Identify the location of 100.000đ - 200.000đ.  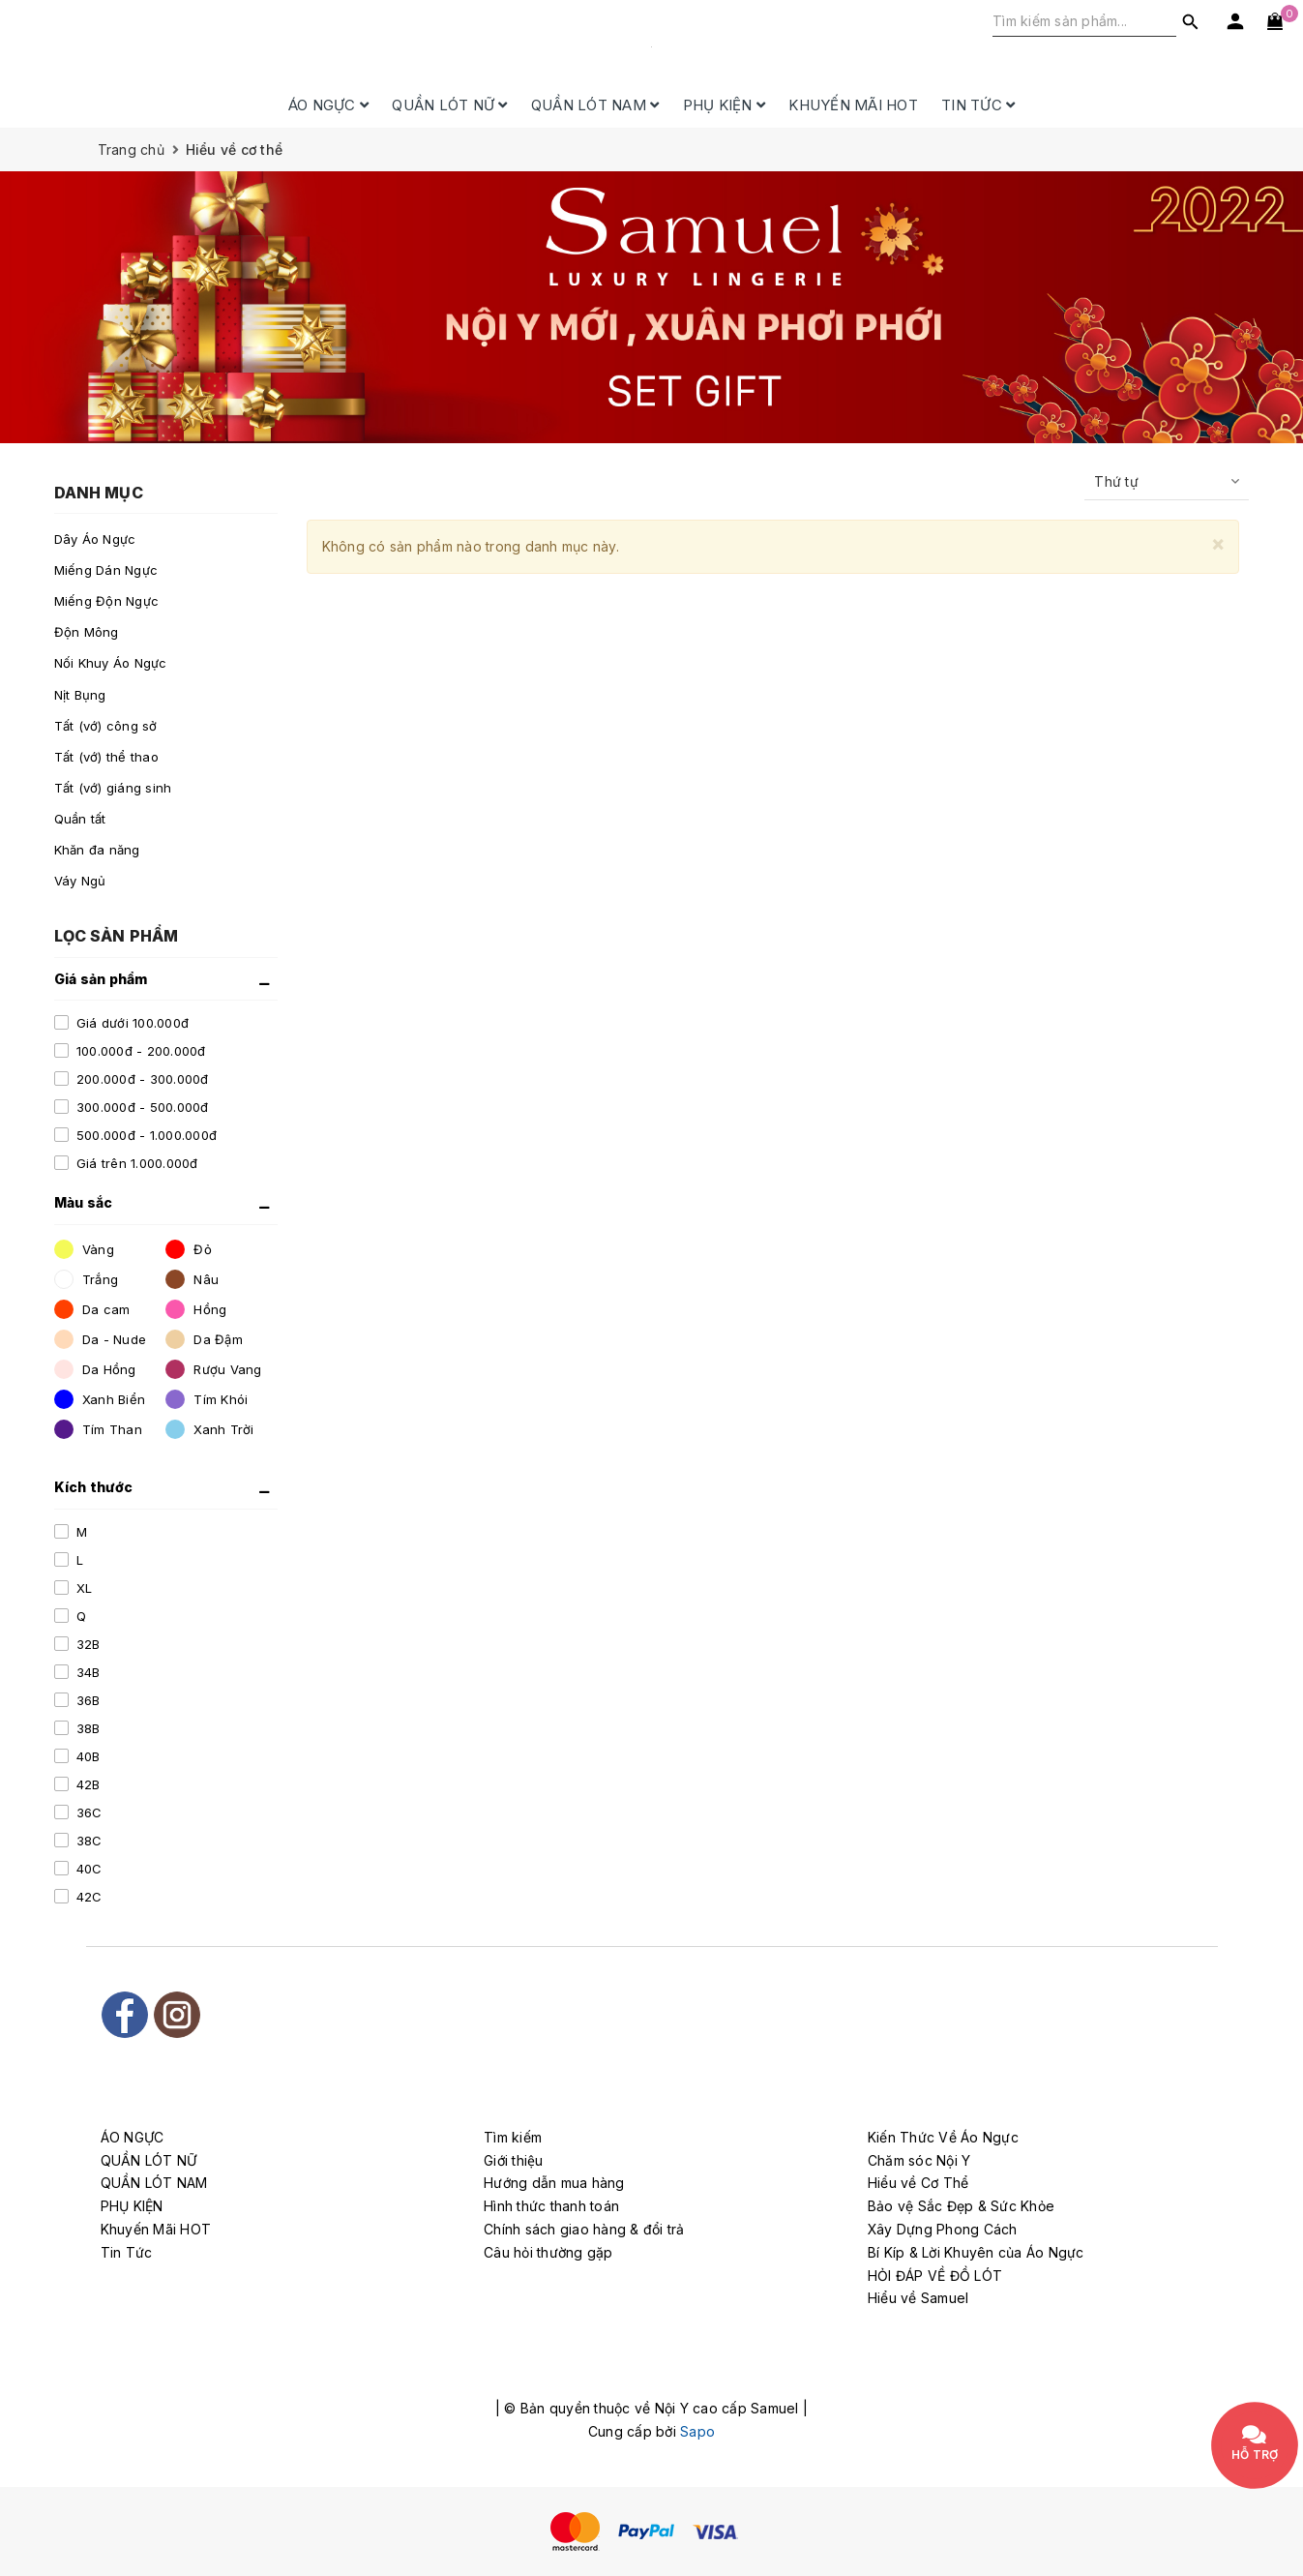
(139, 1051).